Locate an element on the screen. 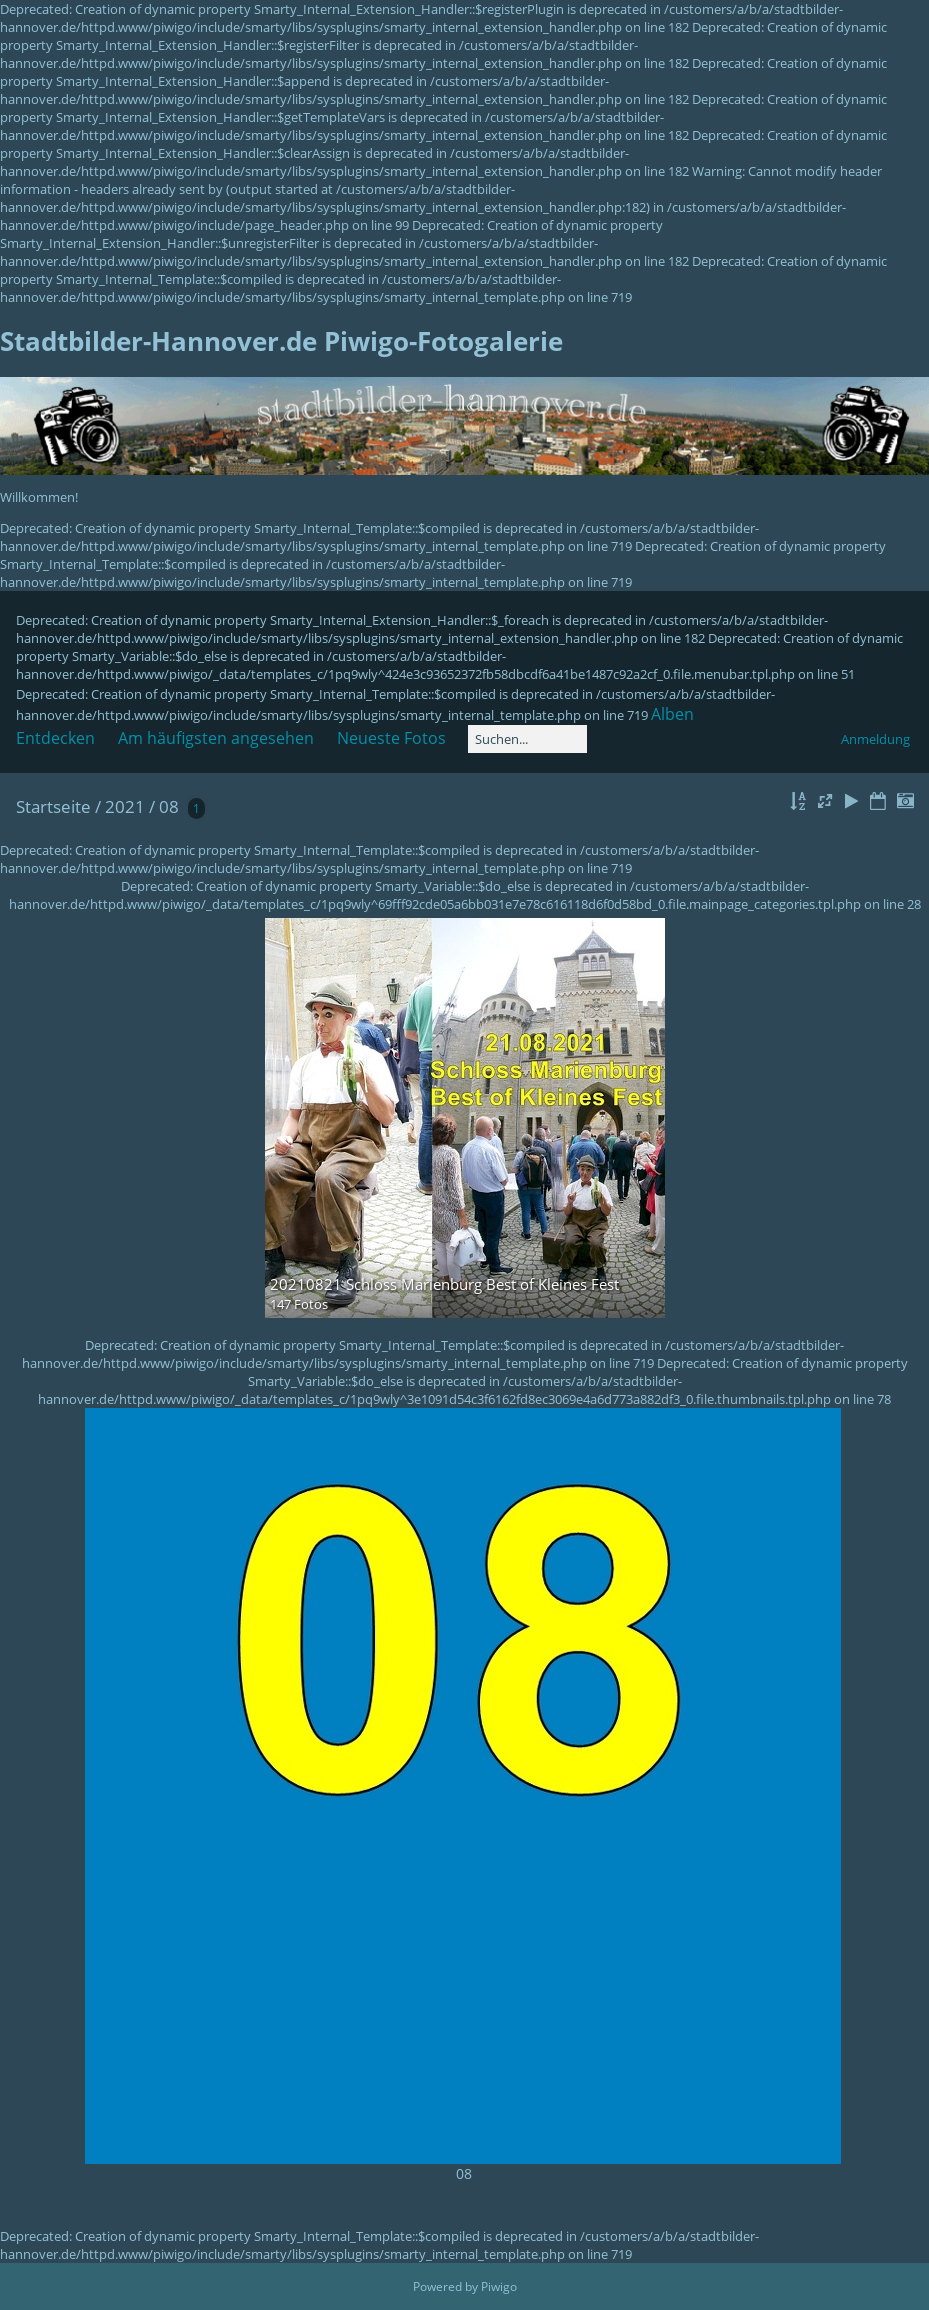 The width and height of the screenshot is (929, 2310). Anmeldung is located at coordinates (875, 739).